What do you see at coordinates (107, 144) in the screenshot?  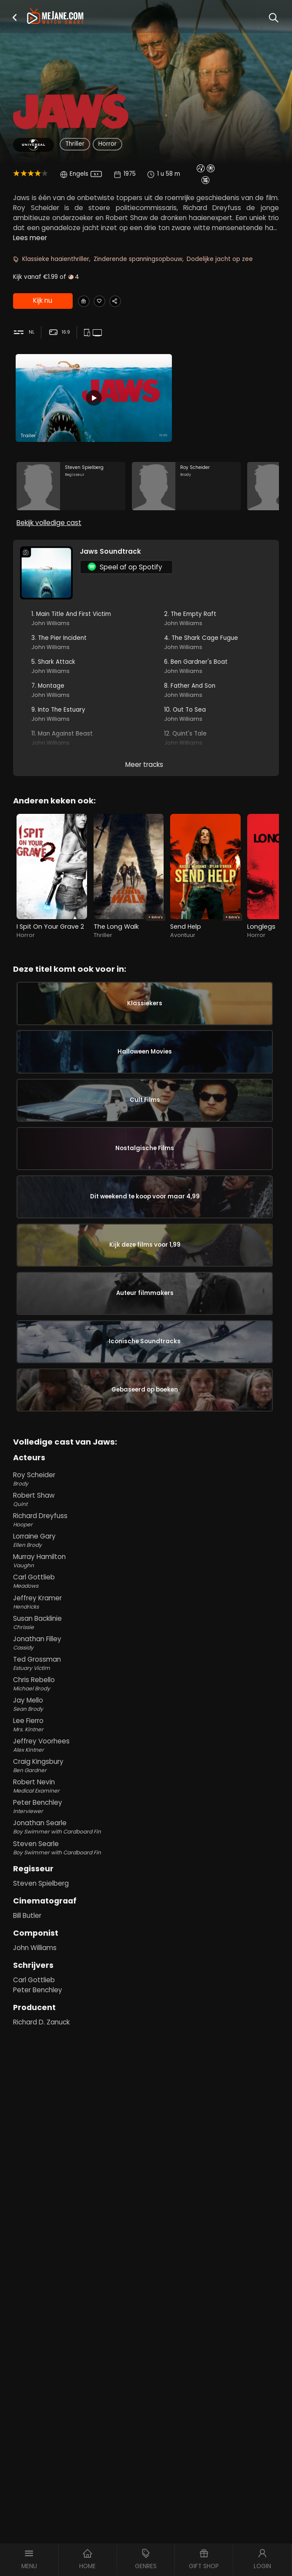 I see `Horror` at bounding box center [107, 144].